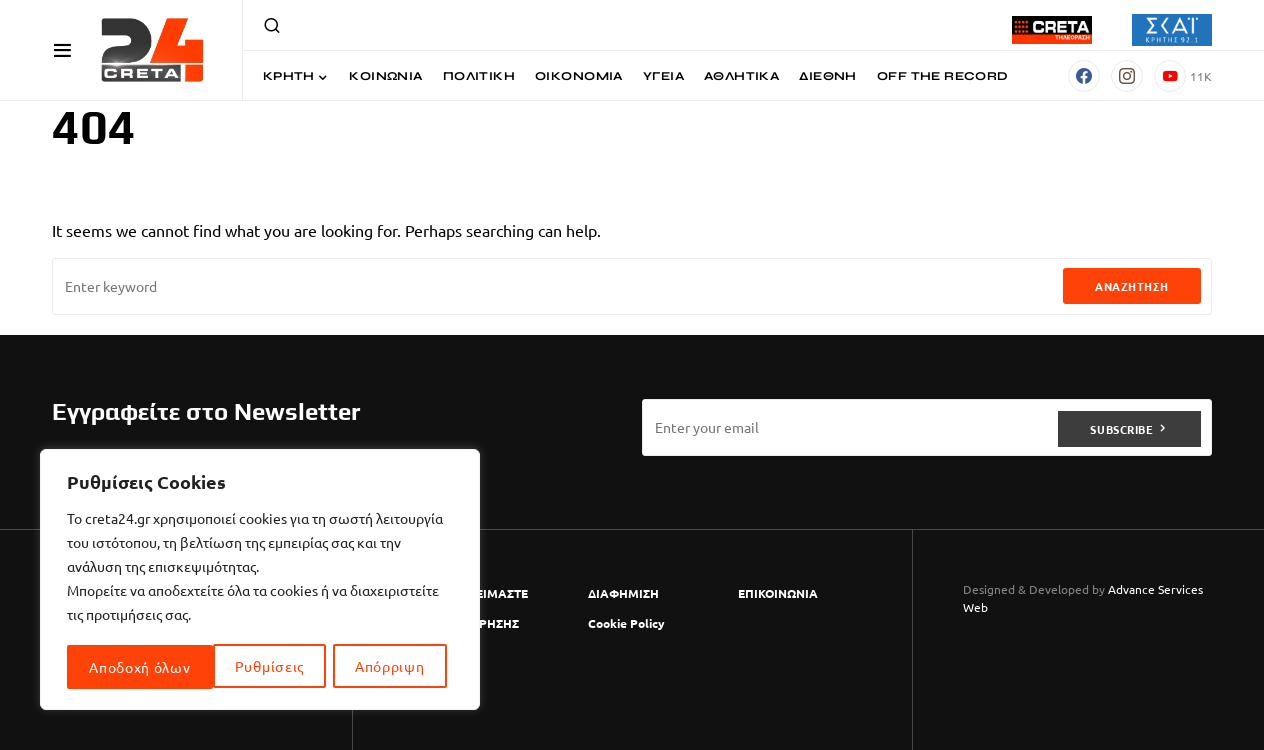 The width and height of the screenshot is (1264, 750). What do you see at coordinates (260, 581) in the screenshot?
I see `[region]` at bounding box center [260, 581].